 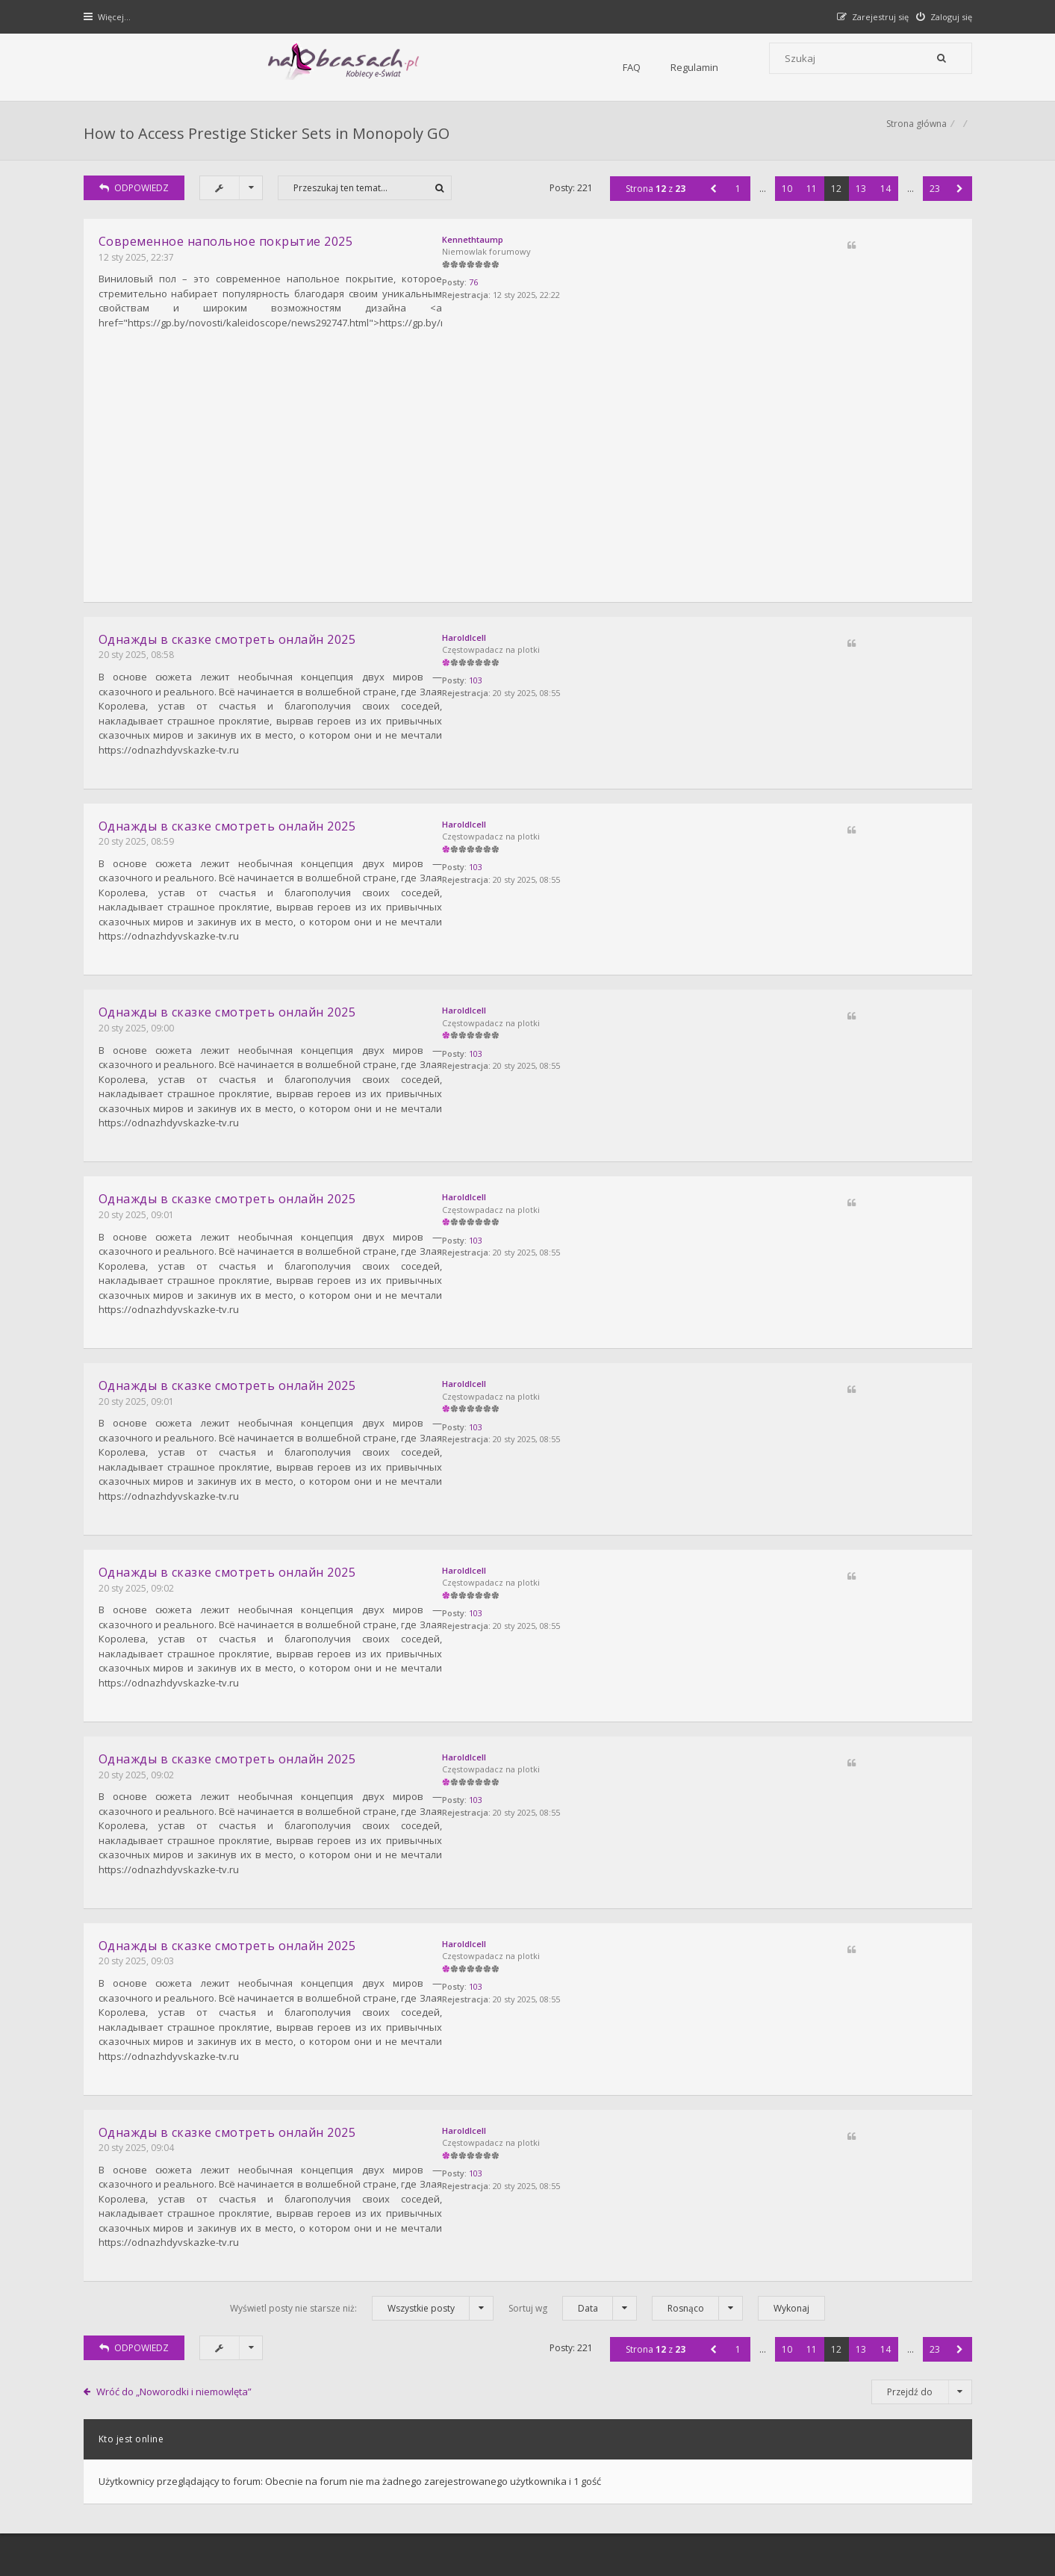 I want to click on Kontakt i współpraca, so click(x=729, y=2345).